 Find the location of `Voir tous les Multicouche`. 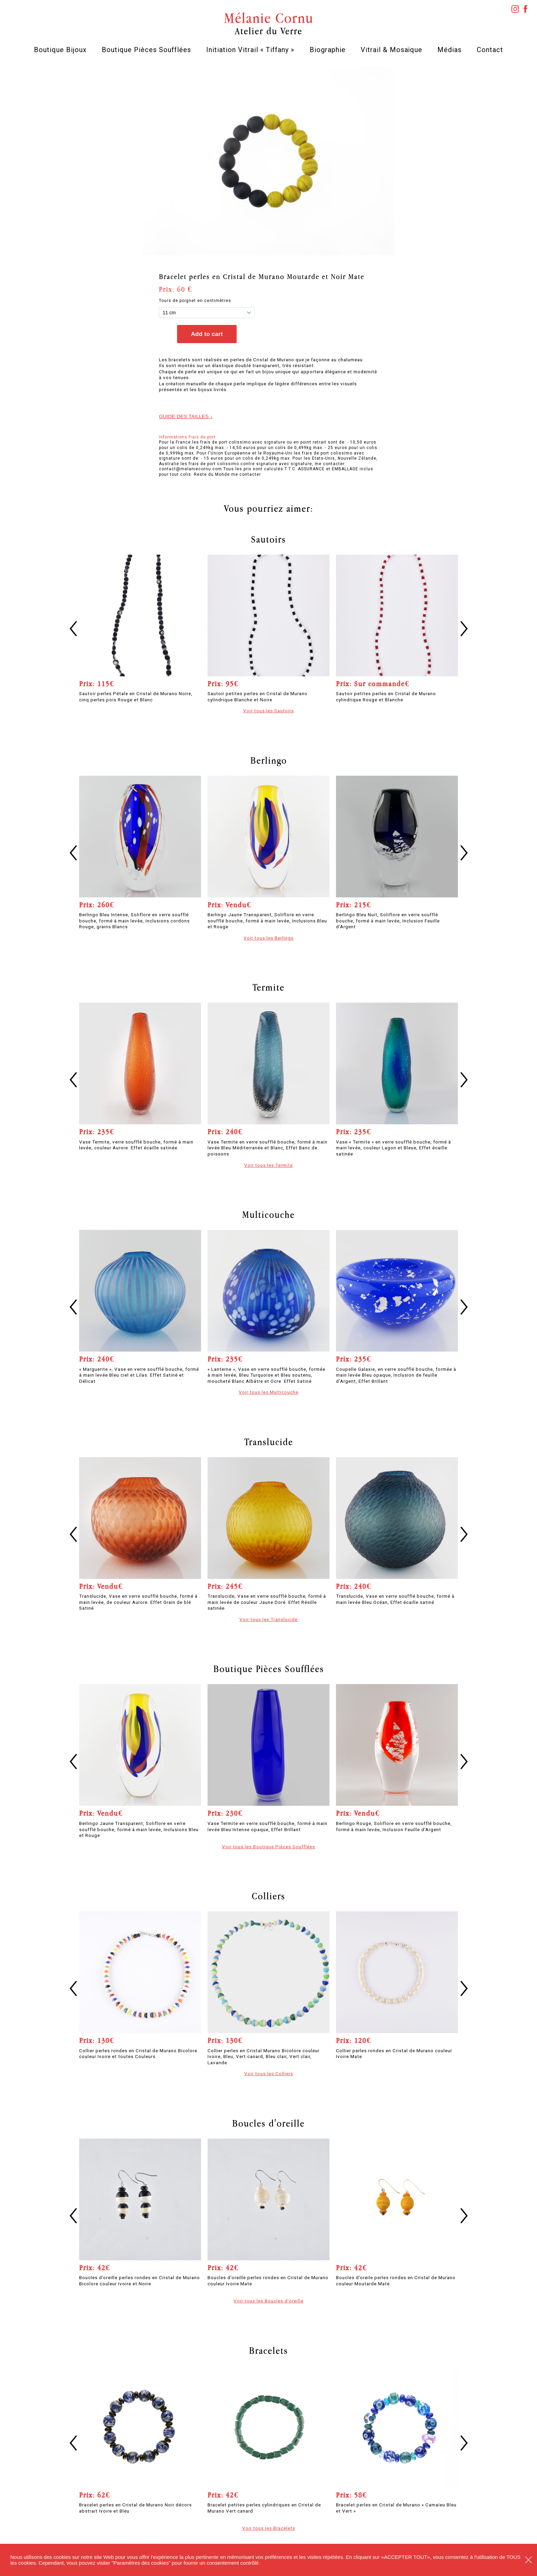

Voir tous les Multicouche is located at coordinates (268, 1392).